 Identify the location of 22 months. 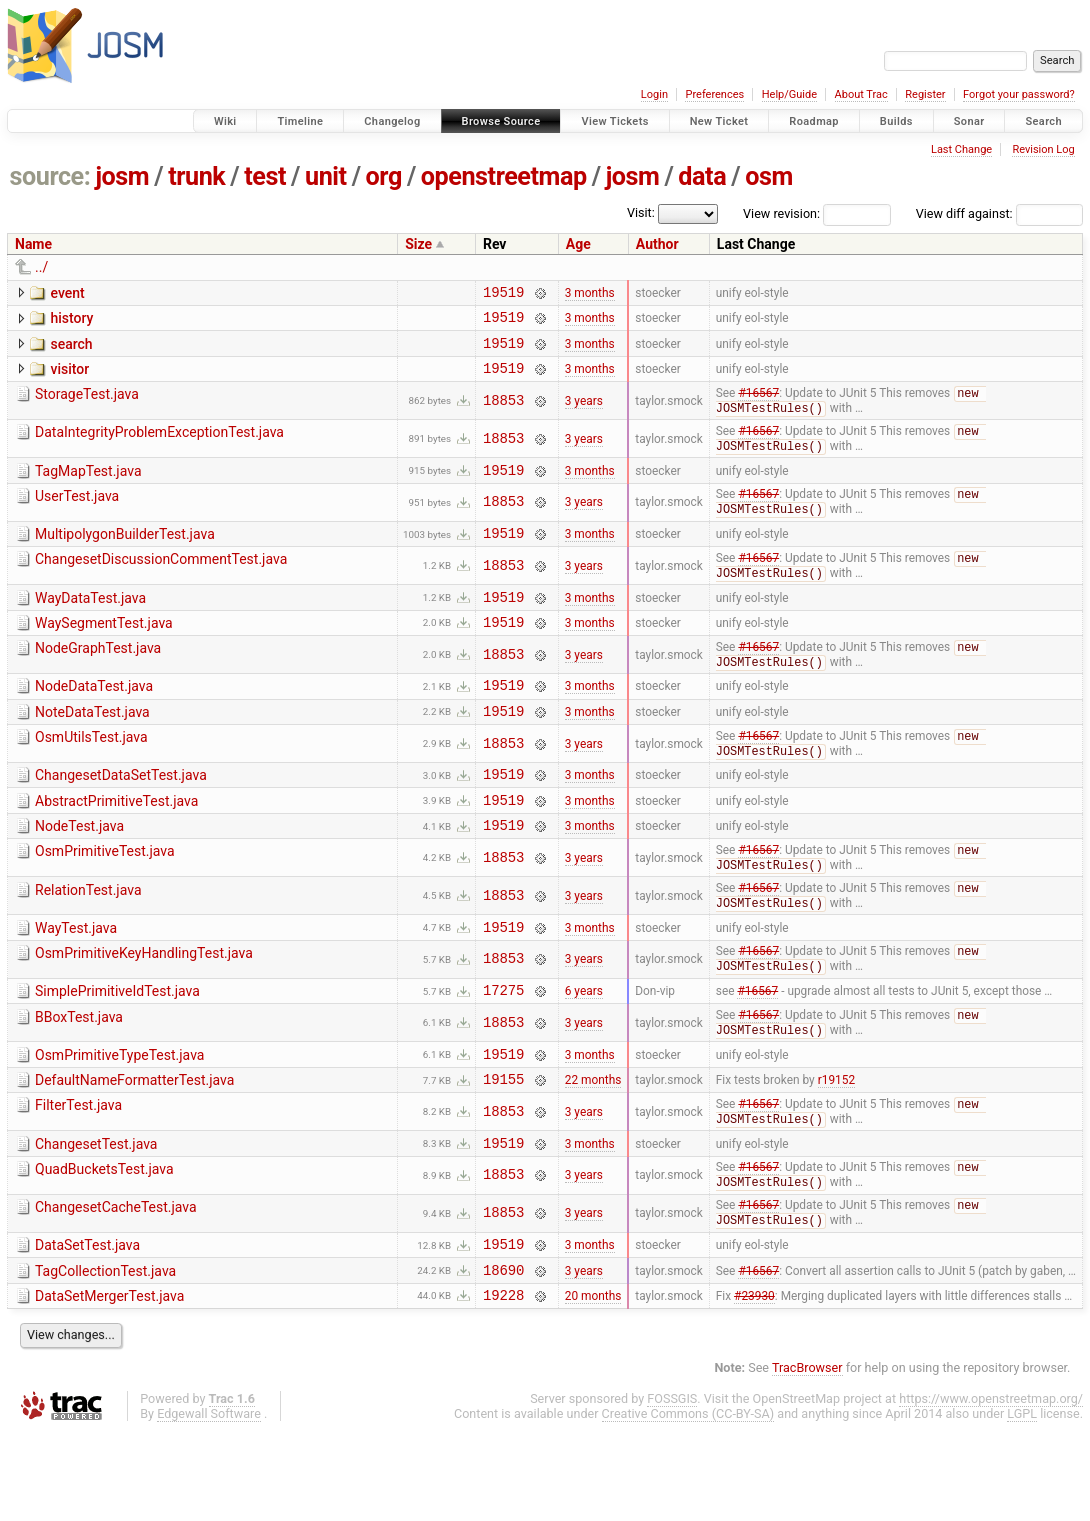
(593, 1150).